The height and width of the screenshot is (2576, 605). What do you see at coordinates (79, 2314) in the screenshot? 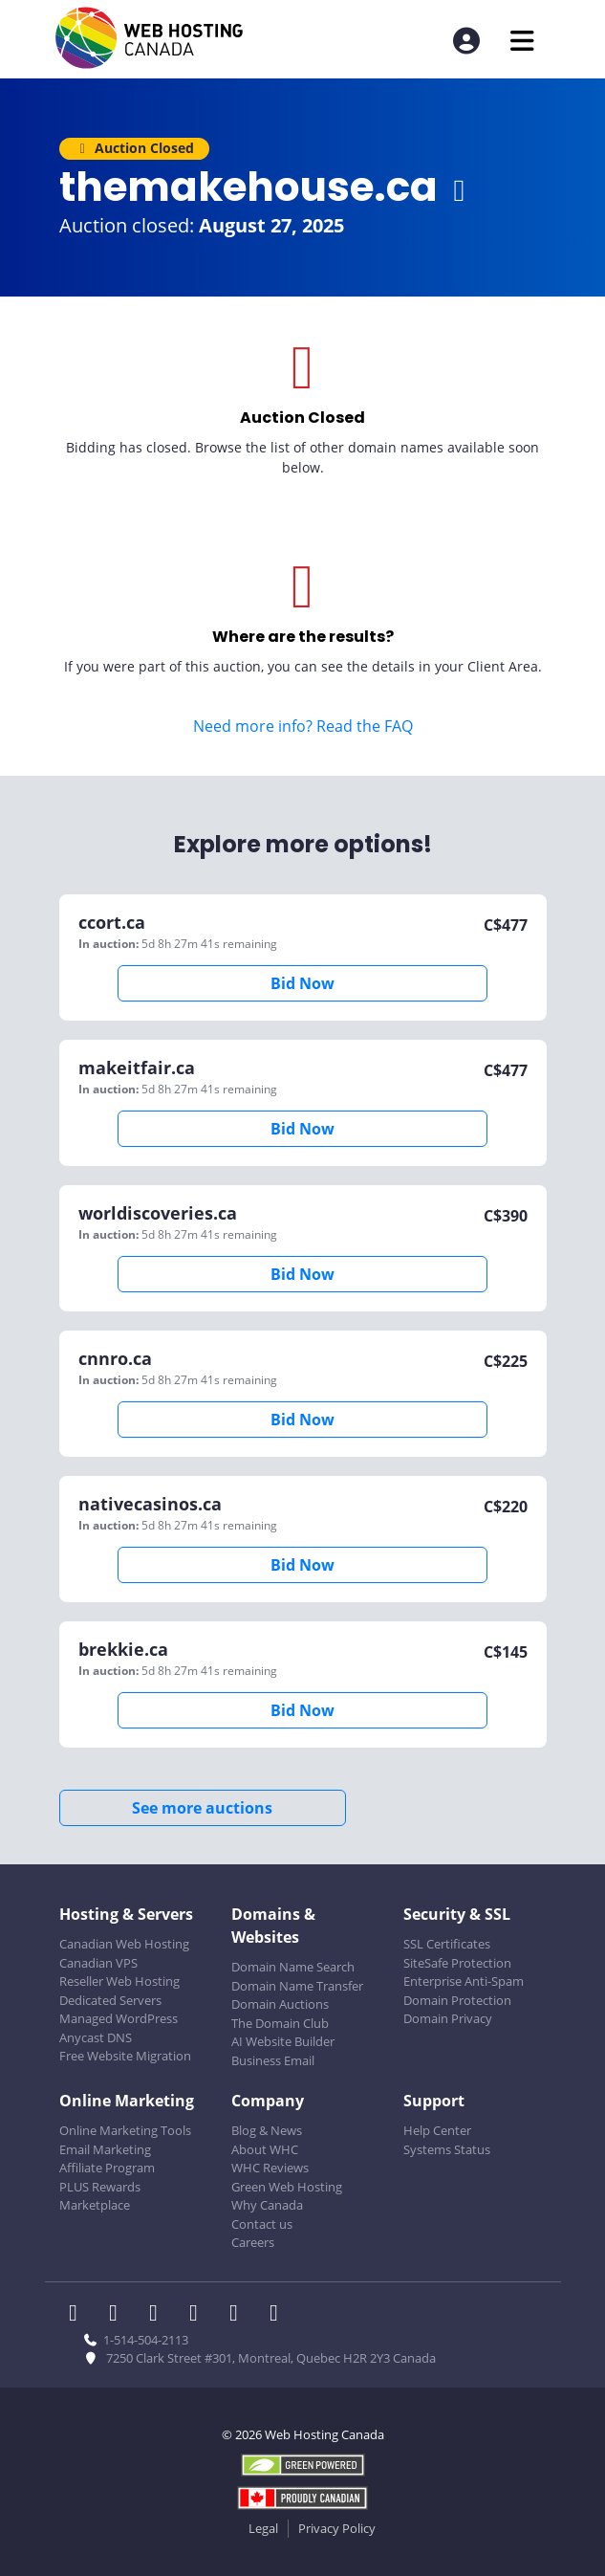
I see `[WHC on Facebook]` at bounding box center [79, 2314].